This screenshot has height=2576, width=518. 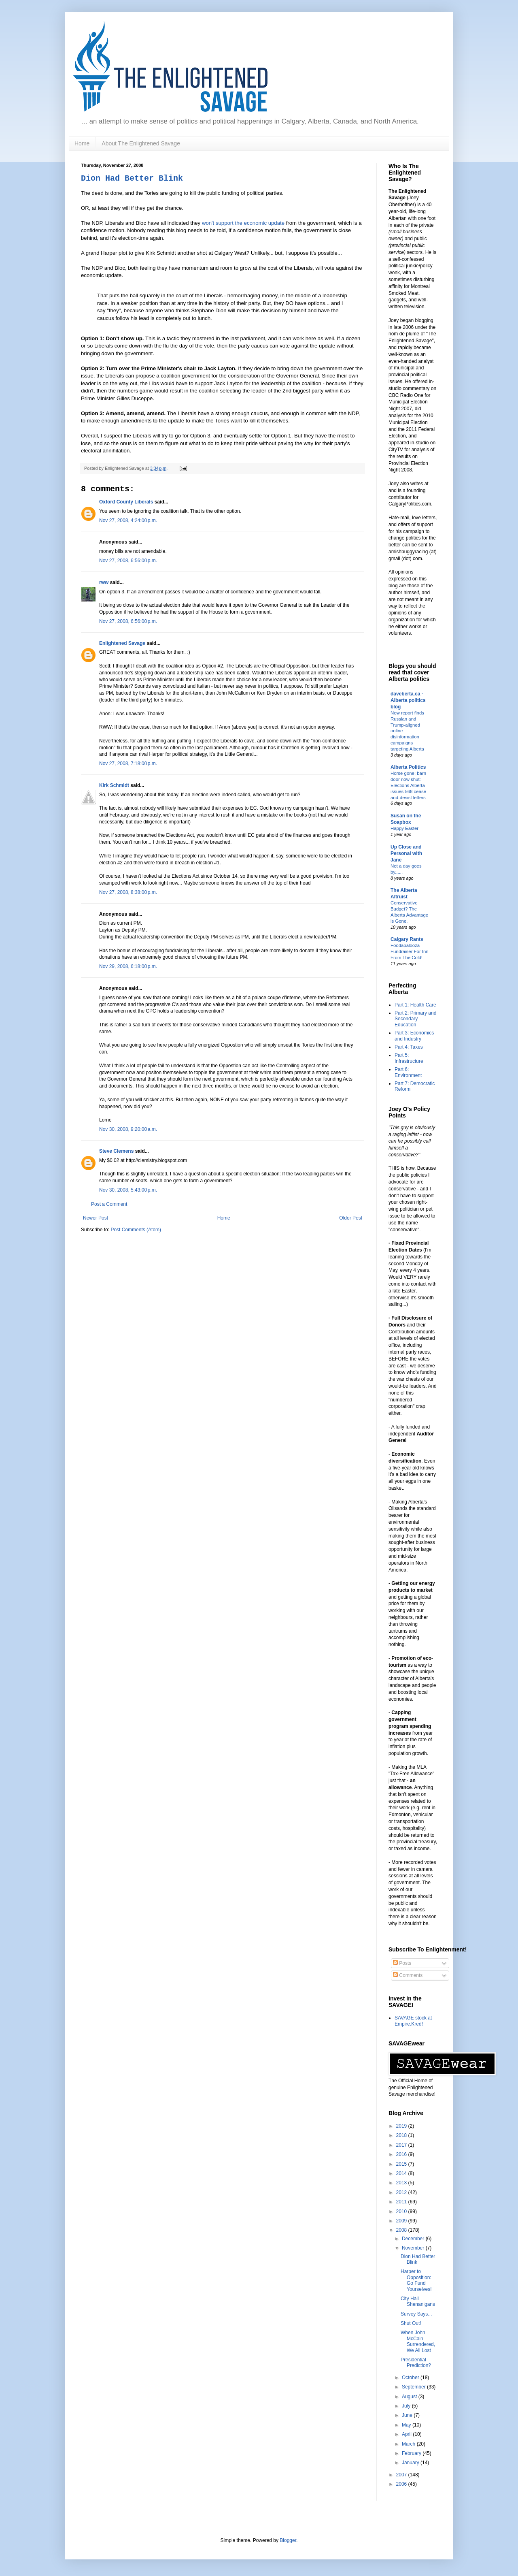 I want to click on August, so click(x=410, y=2396).